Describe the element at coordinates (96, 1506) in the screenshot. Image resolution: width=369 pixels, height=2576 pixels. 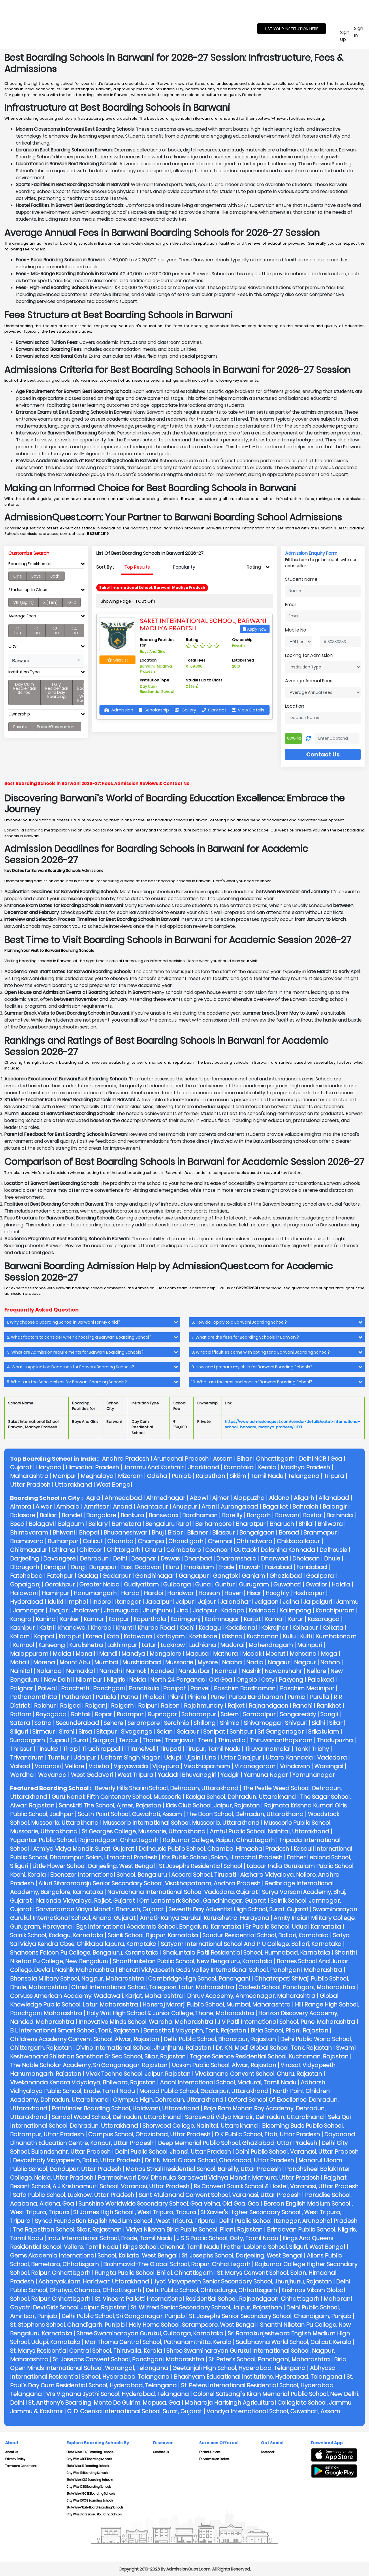
I see `Amritsar` at that location.